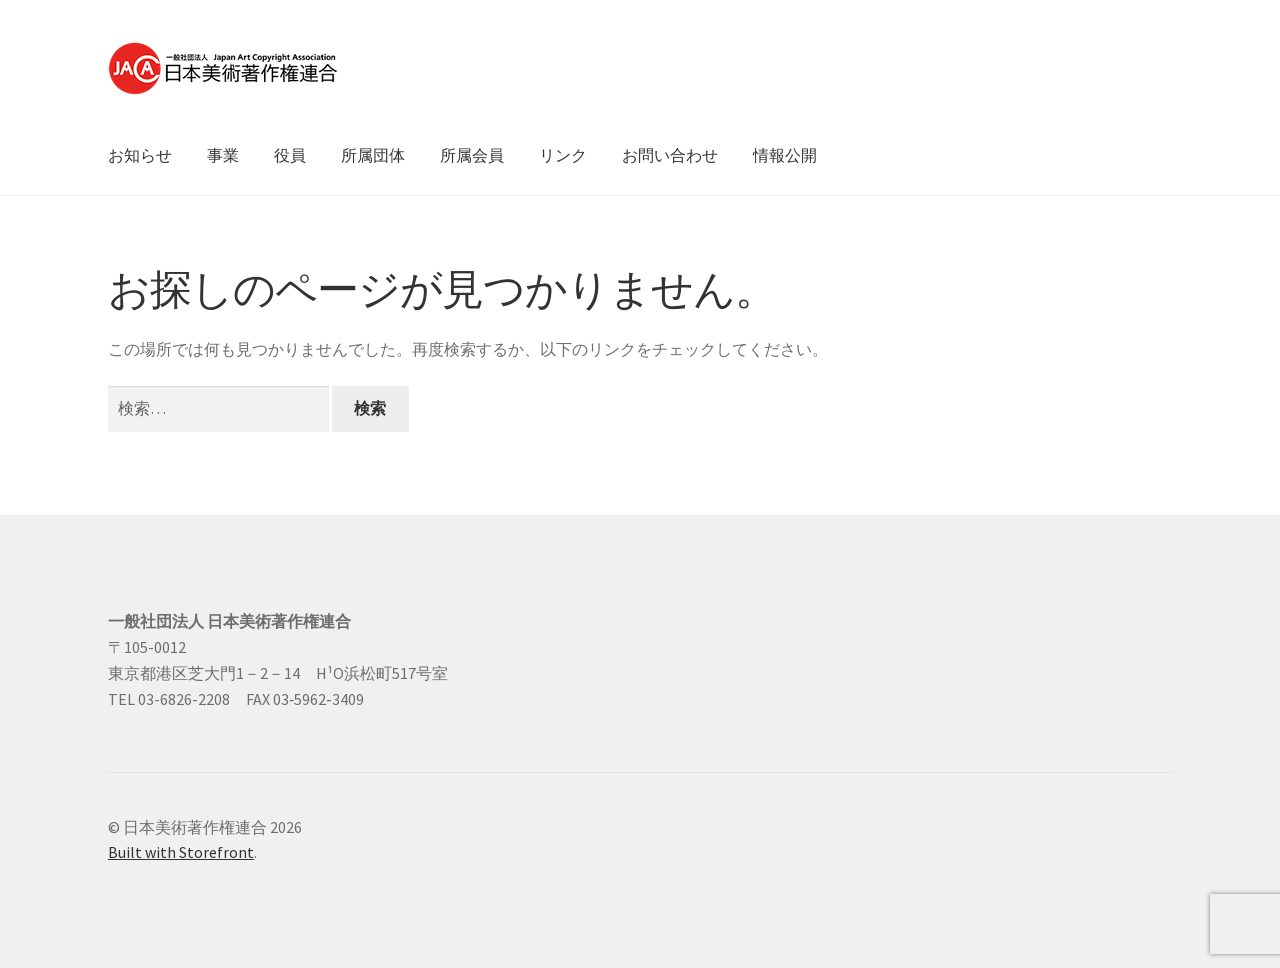 This screenshot has height=968, width=1280. What do you see at coordinates (290, 155) in the screenshot?
I see `役員` at bounding box center [290, 155].